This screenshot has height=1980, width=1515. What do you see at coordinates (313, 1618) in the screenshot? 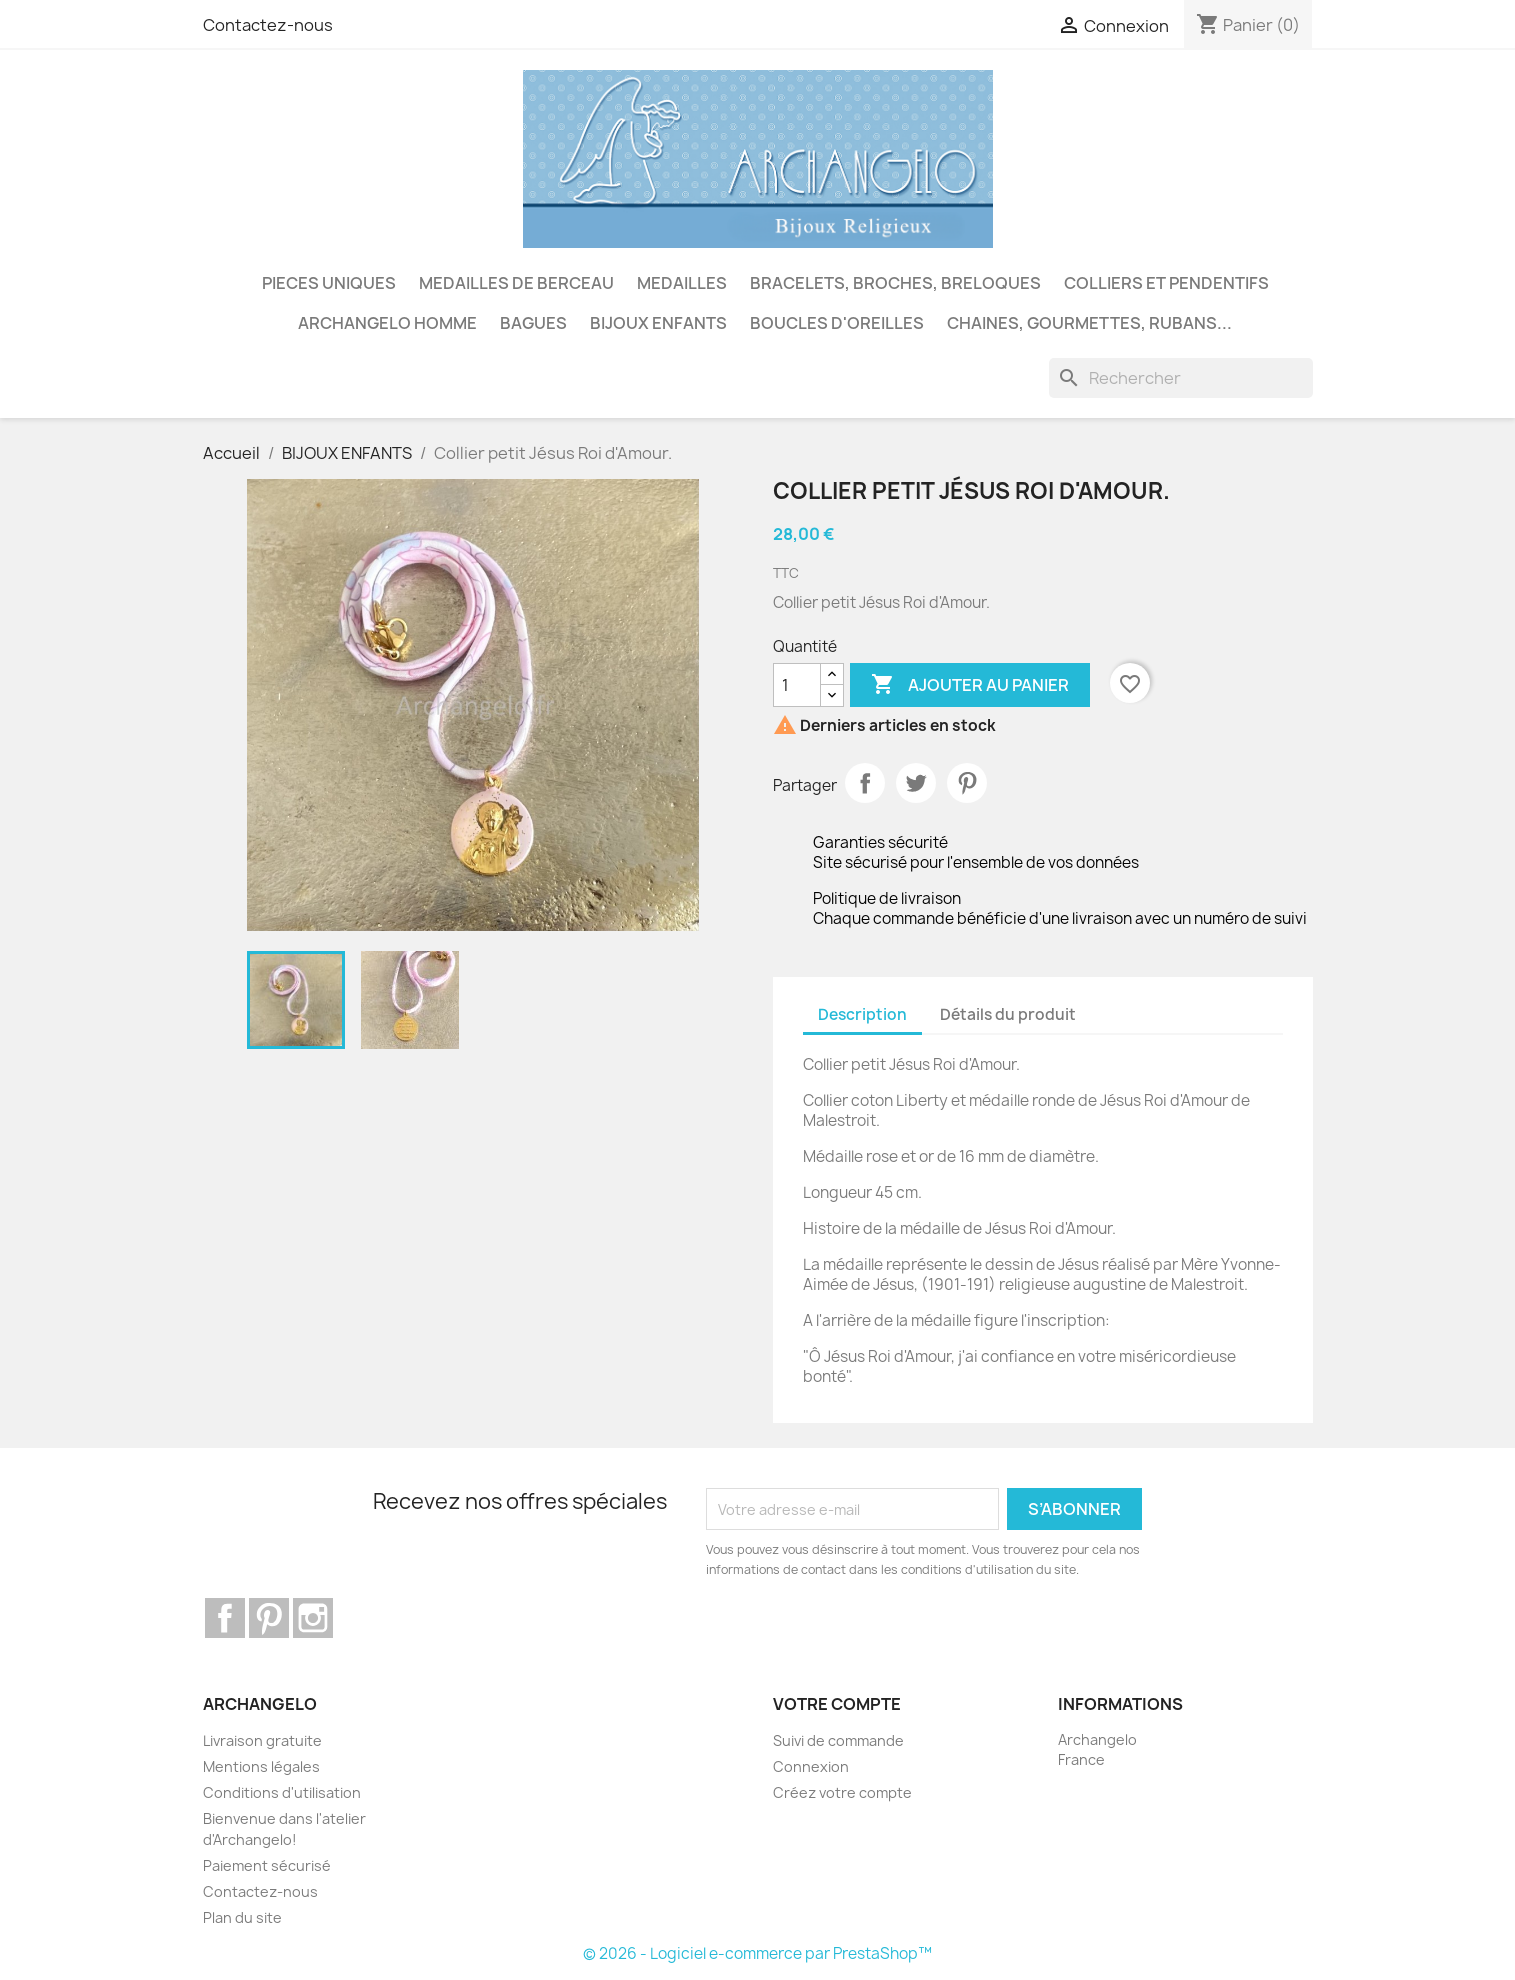
I see `Instagram` at bounding box center [313, 1618].